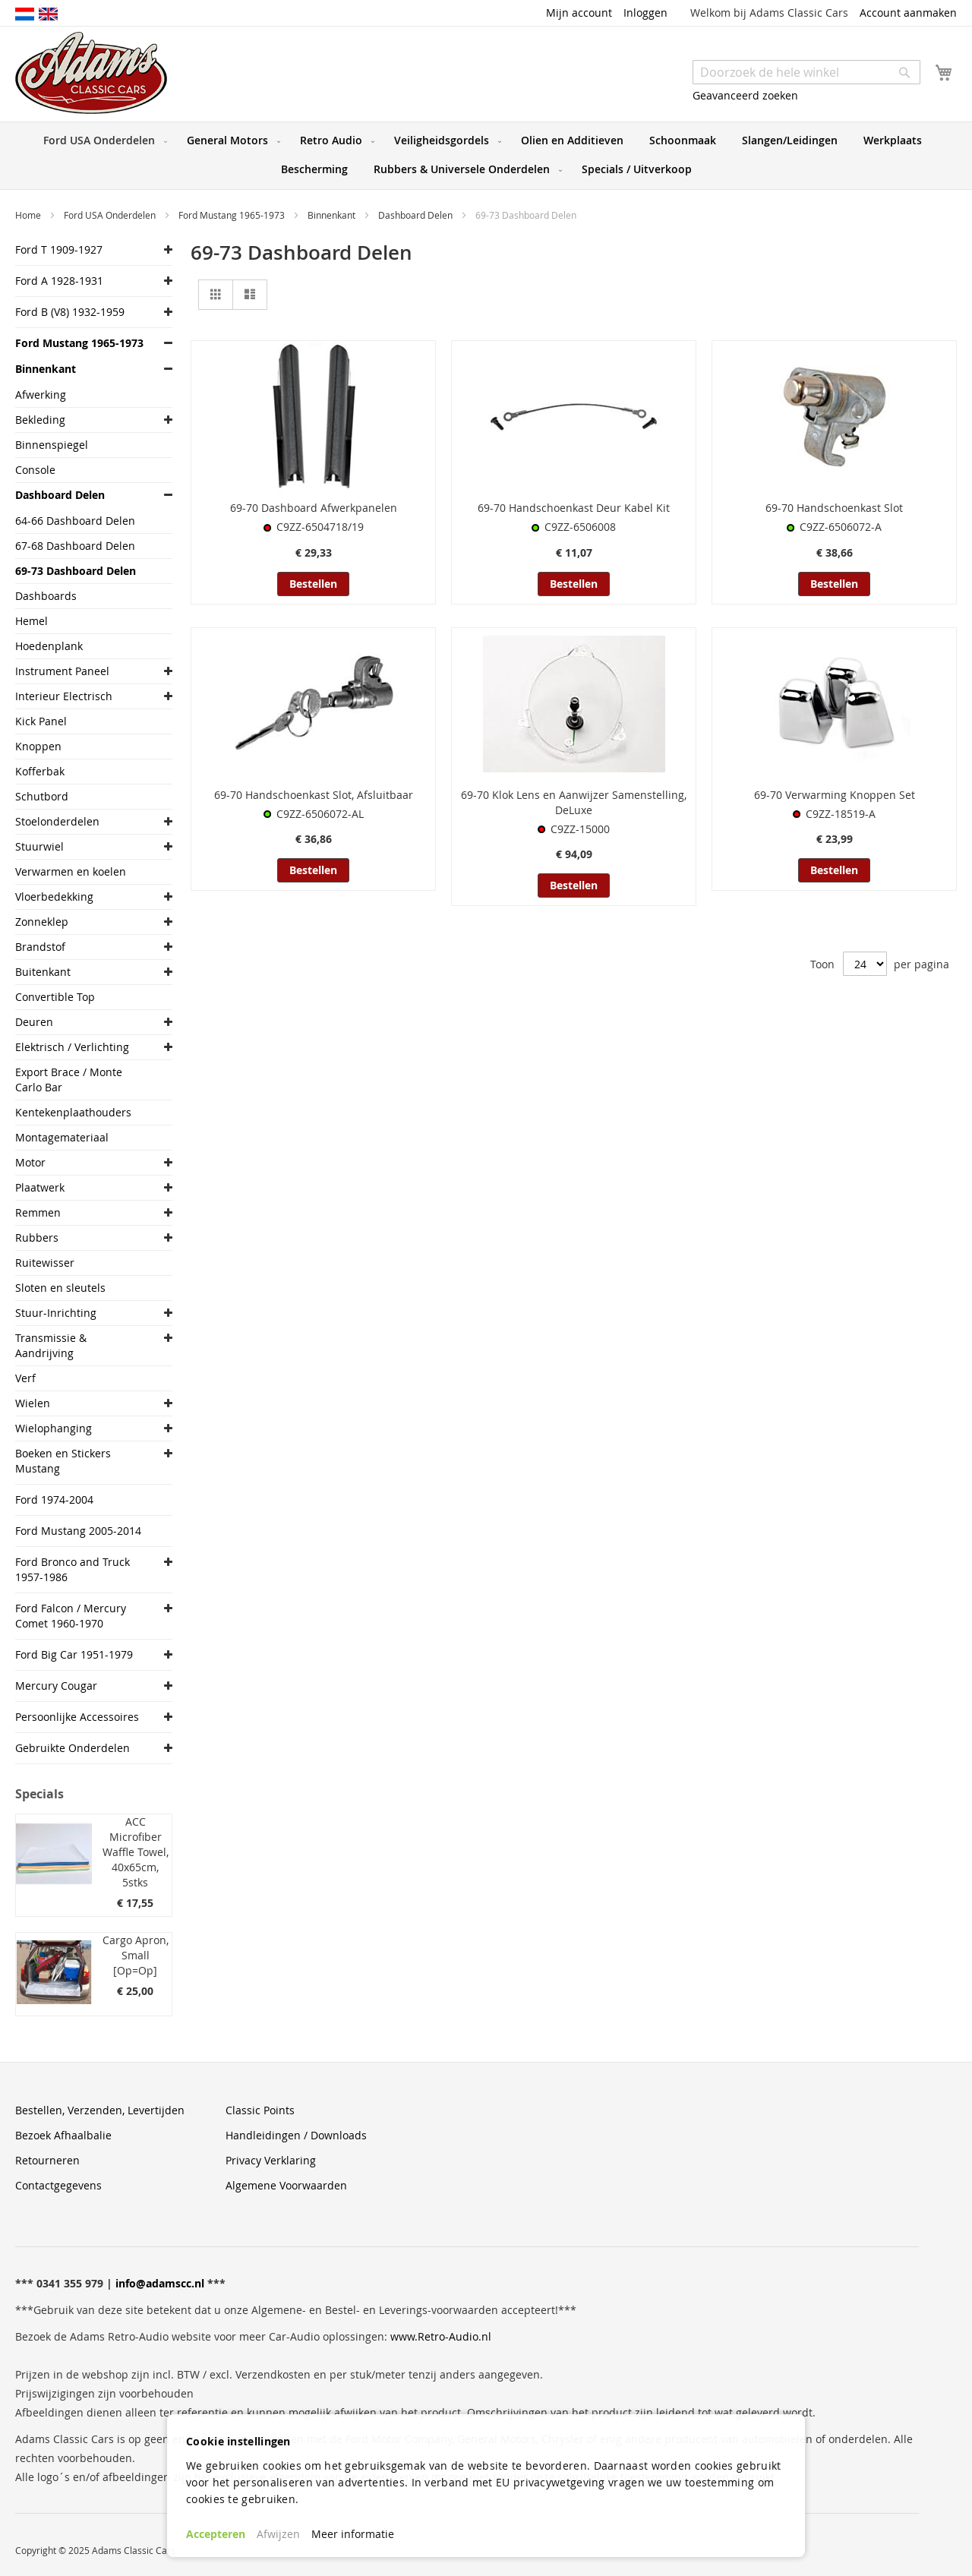  I want to click on Ford Big Car 1951-1979, so click(74, 1654).